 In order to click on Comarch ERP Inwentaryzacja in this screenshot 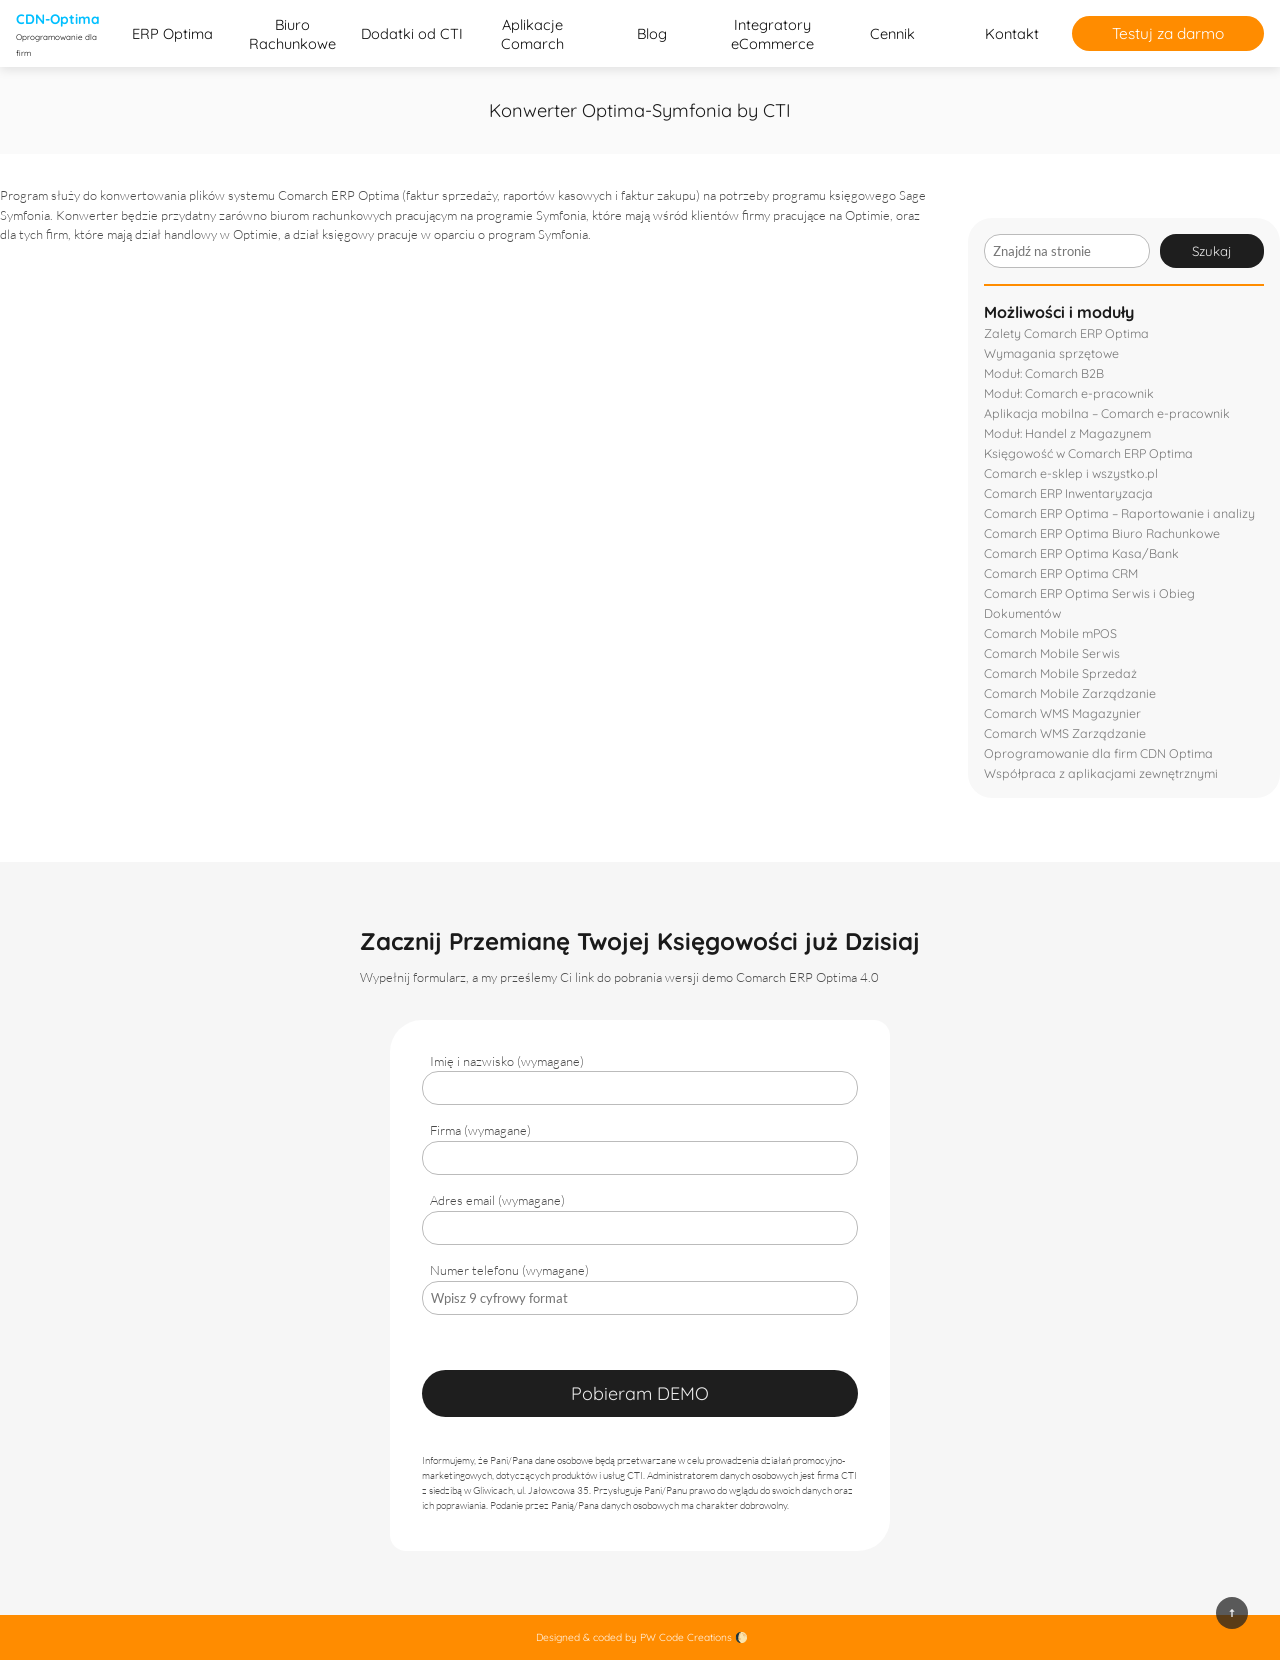, I will do `click(1069, 494)`.